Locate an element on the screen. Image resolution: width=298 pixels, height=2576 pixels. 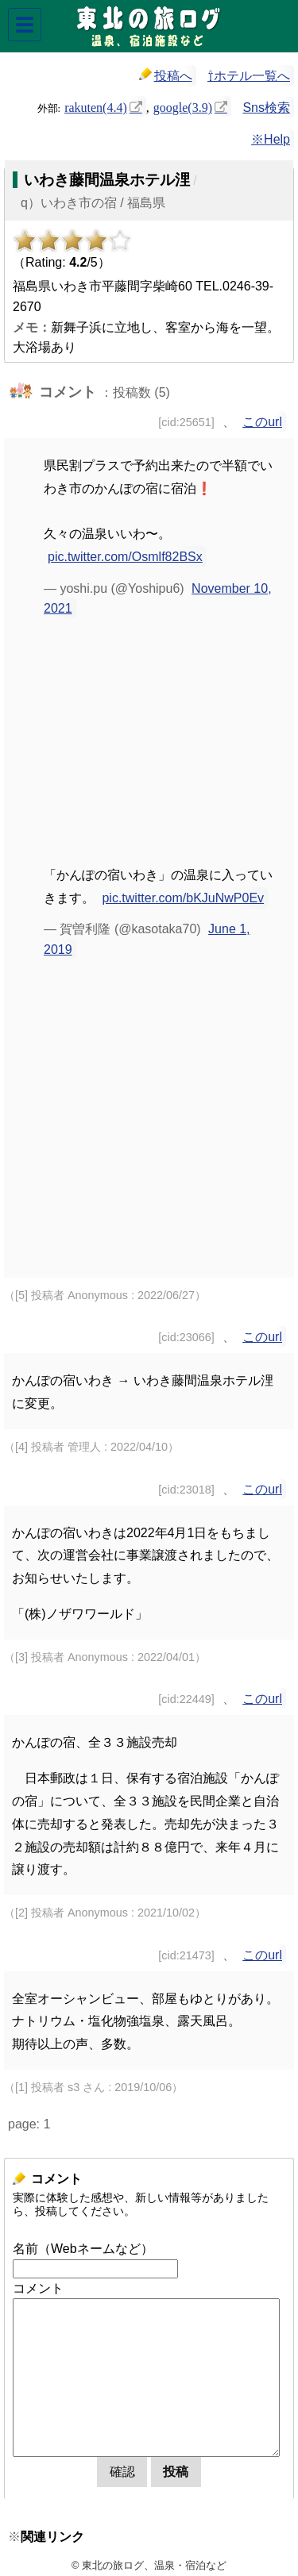
pic.twitter.com/Osmlf82BSx is located at coordinates (125, 556).